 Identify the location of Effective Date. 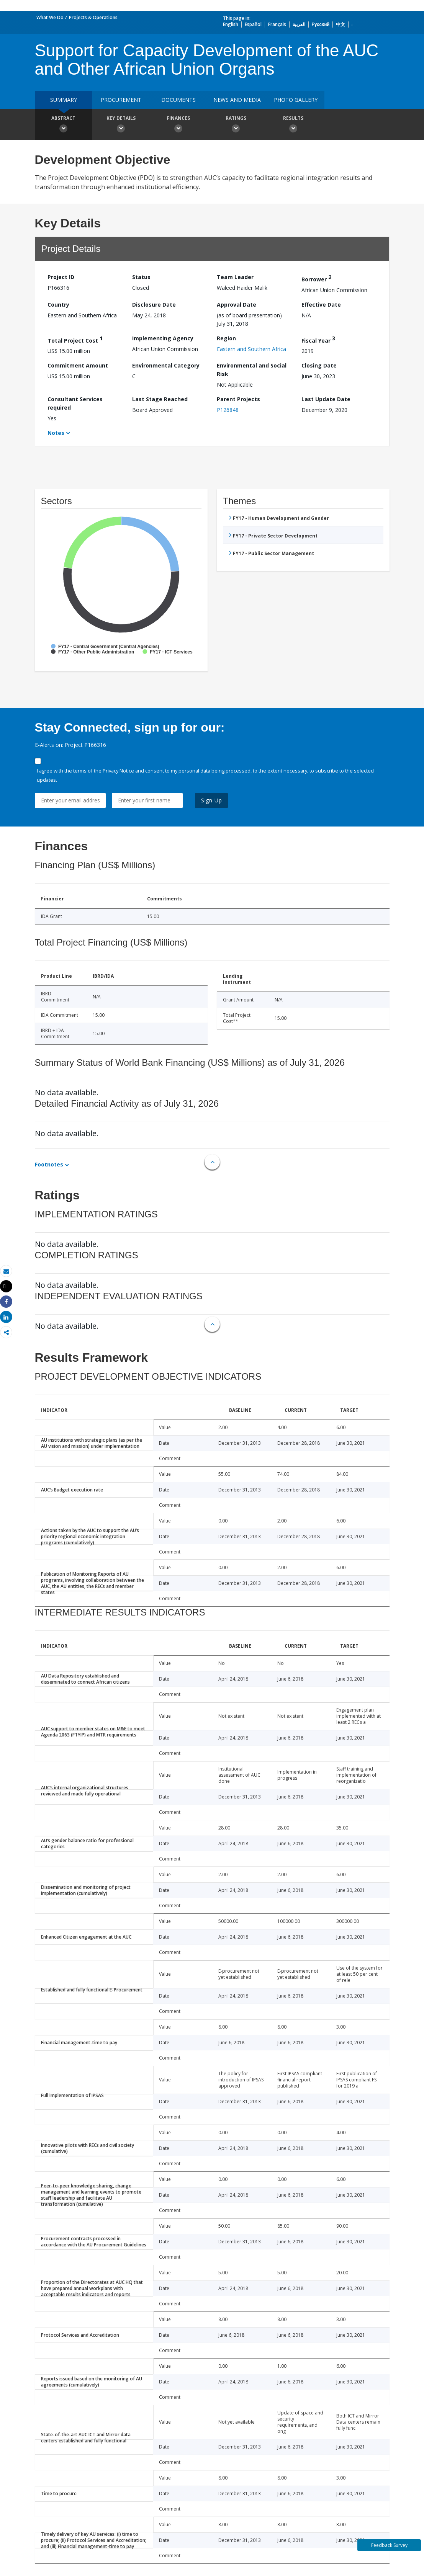
(321, 304).